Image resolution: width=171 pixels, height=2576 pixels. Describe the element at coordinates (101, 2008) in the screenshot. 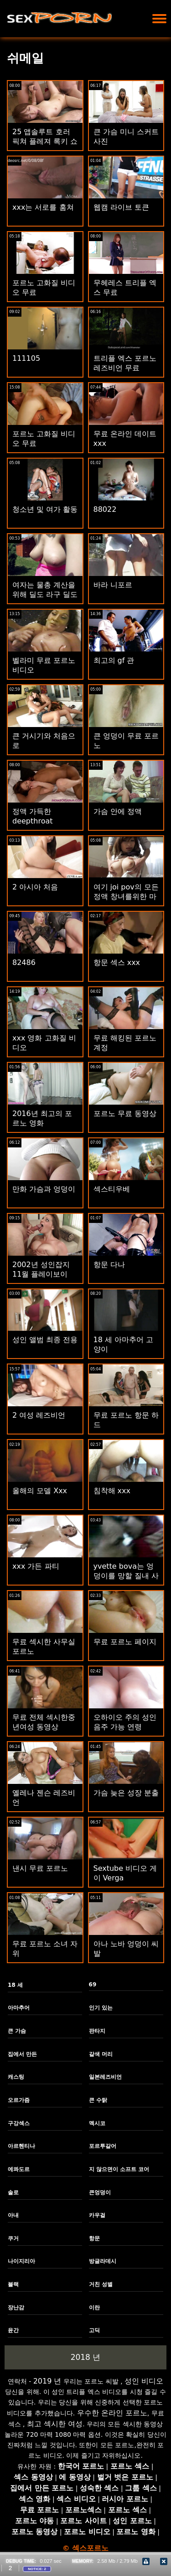

I see `인기 있는` at that location.